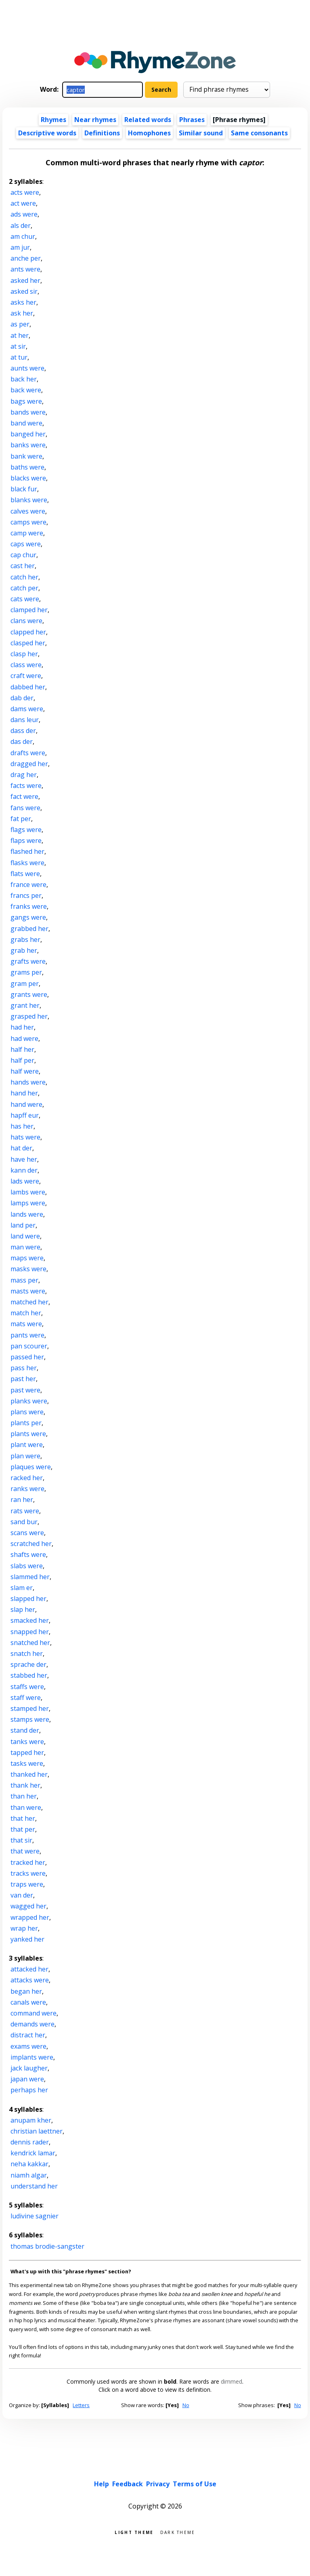 This screenshot has width=310, height=2576. What do you see at coordinates (28, 478) in the screenshot?
I see `blacks were` at bounding box center [28, 478].